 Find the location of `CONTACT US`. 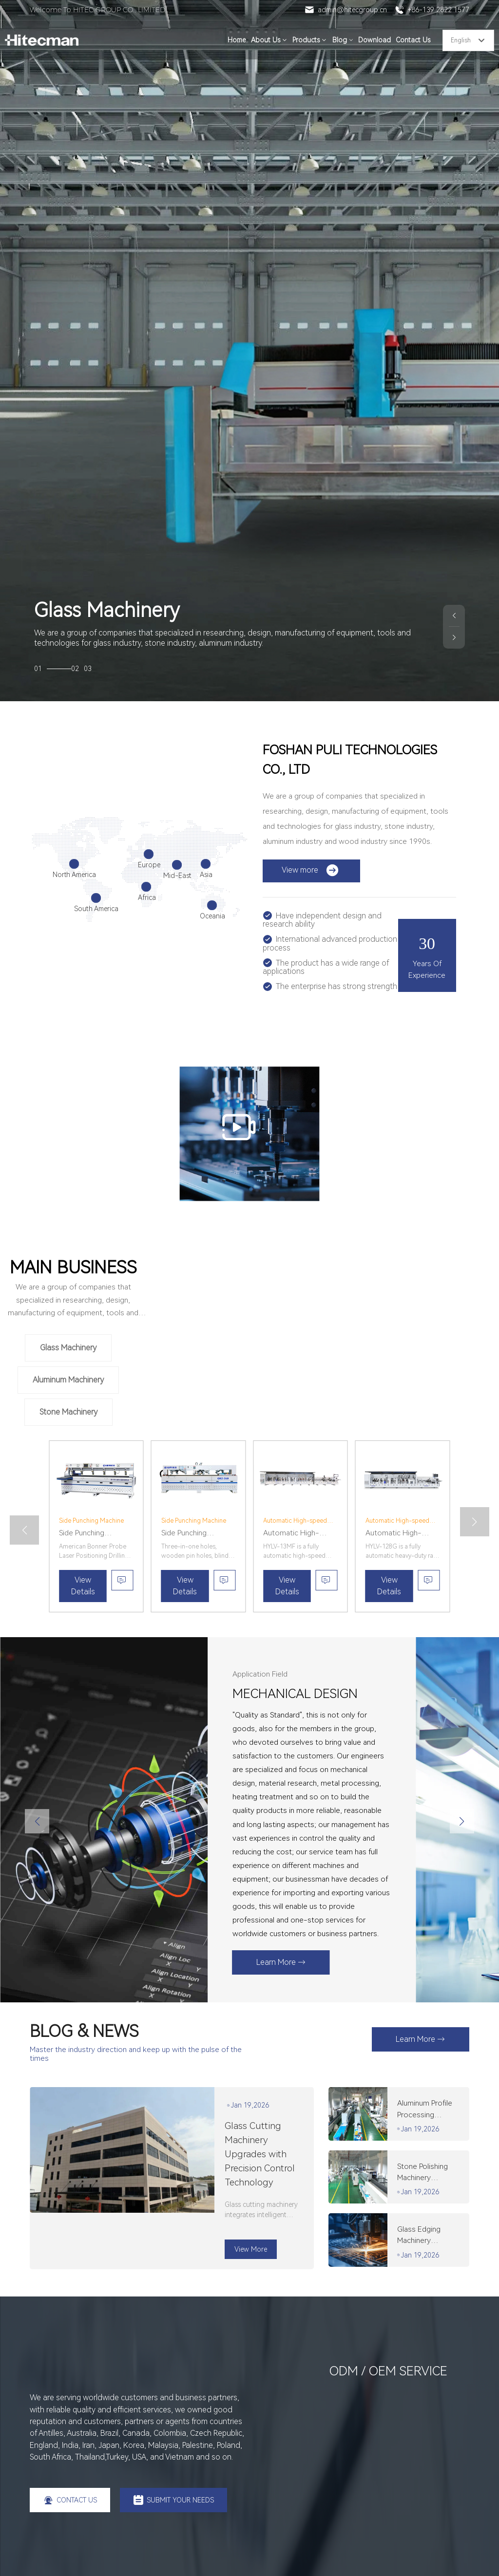

CONTACT US is located at coordinates (70, 2500).